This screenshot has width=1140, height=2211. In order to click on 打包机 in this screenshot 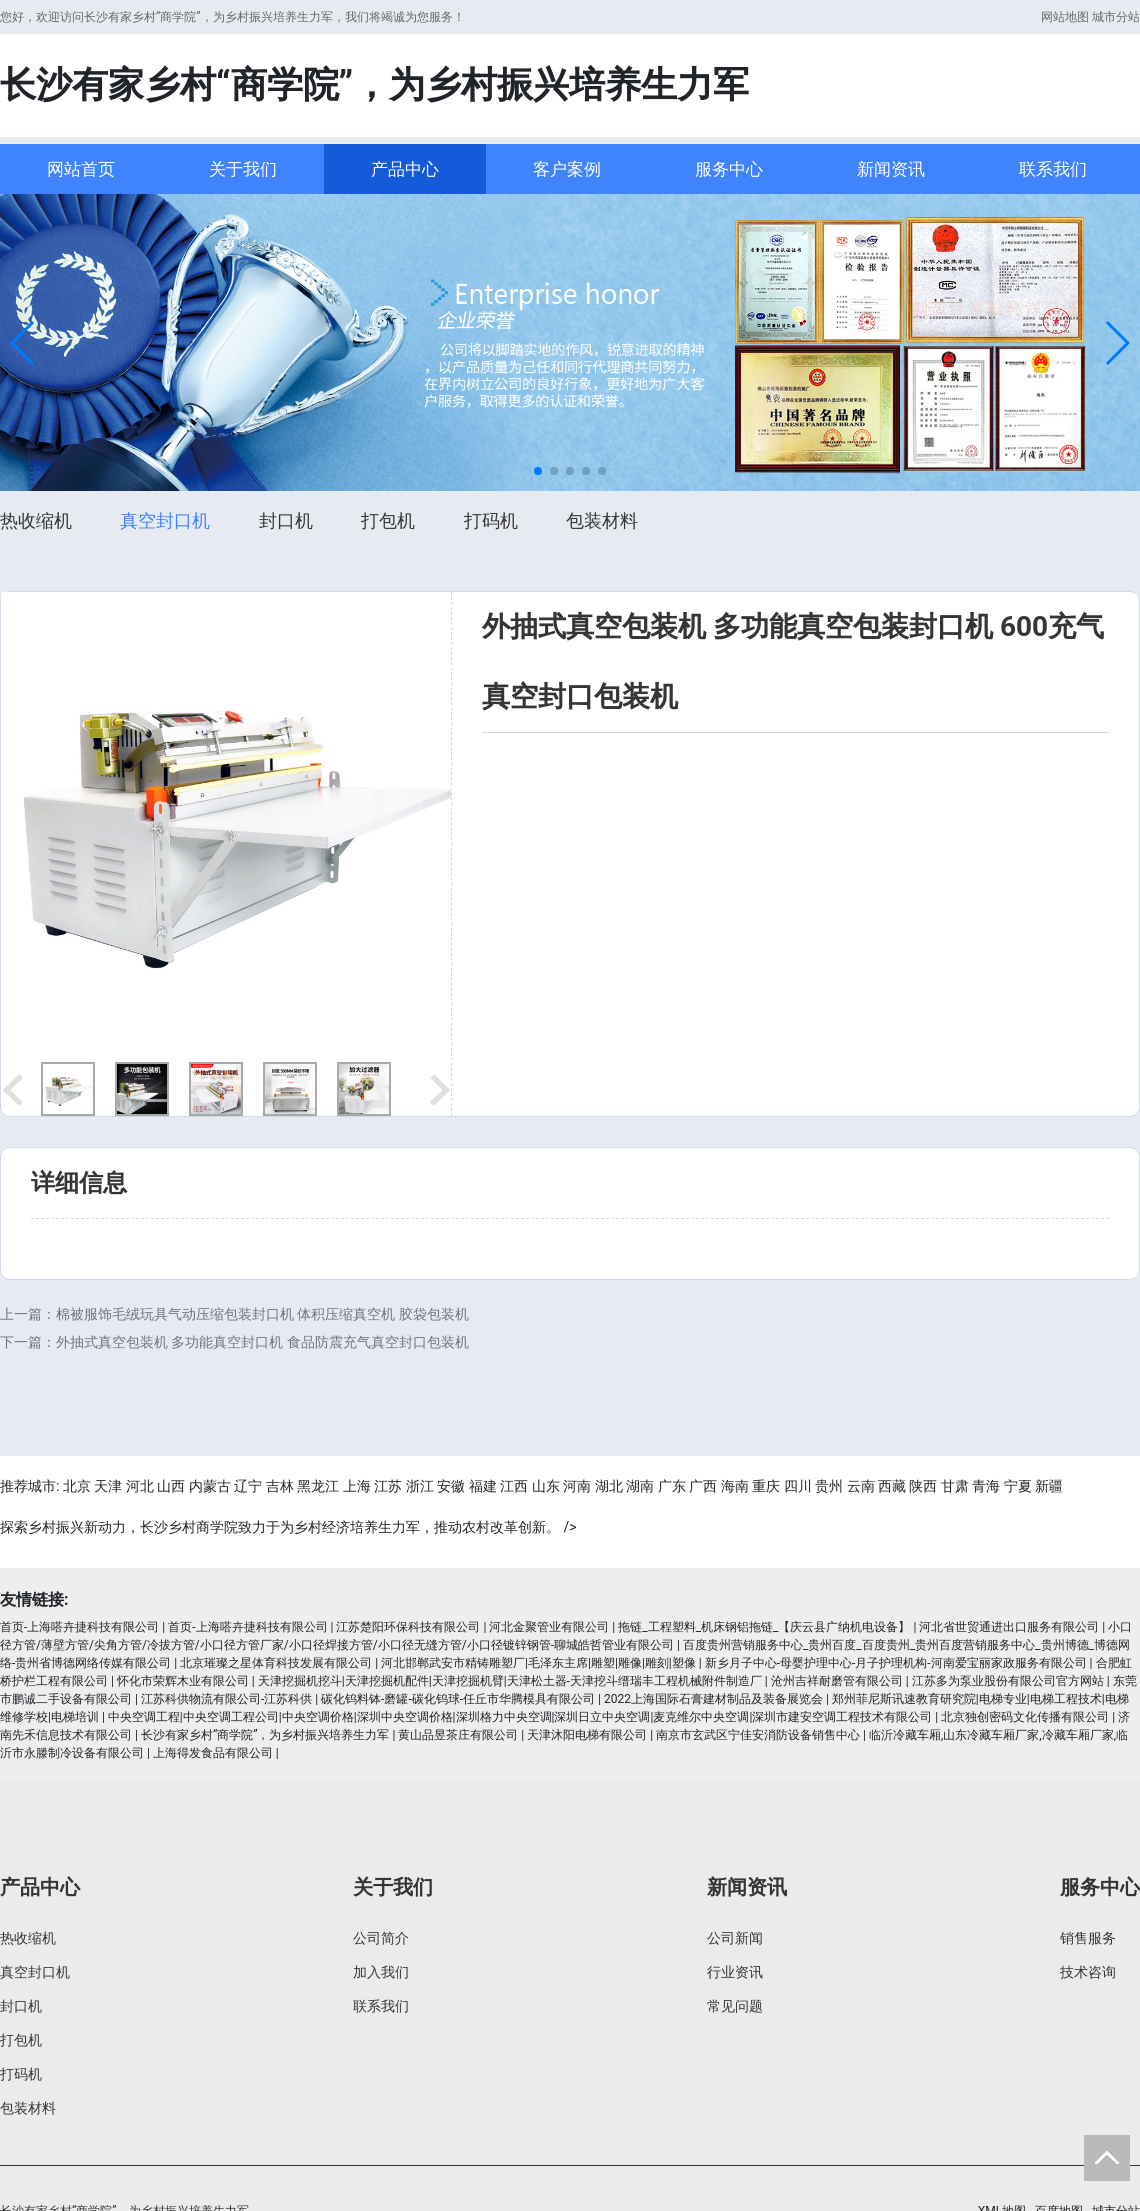, I will do `click(388, 520)`.